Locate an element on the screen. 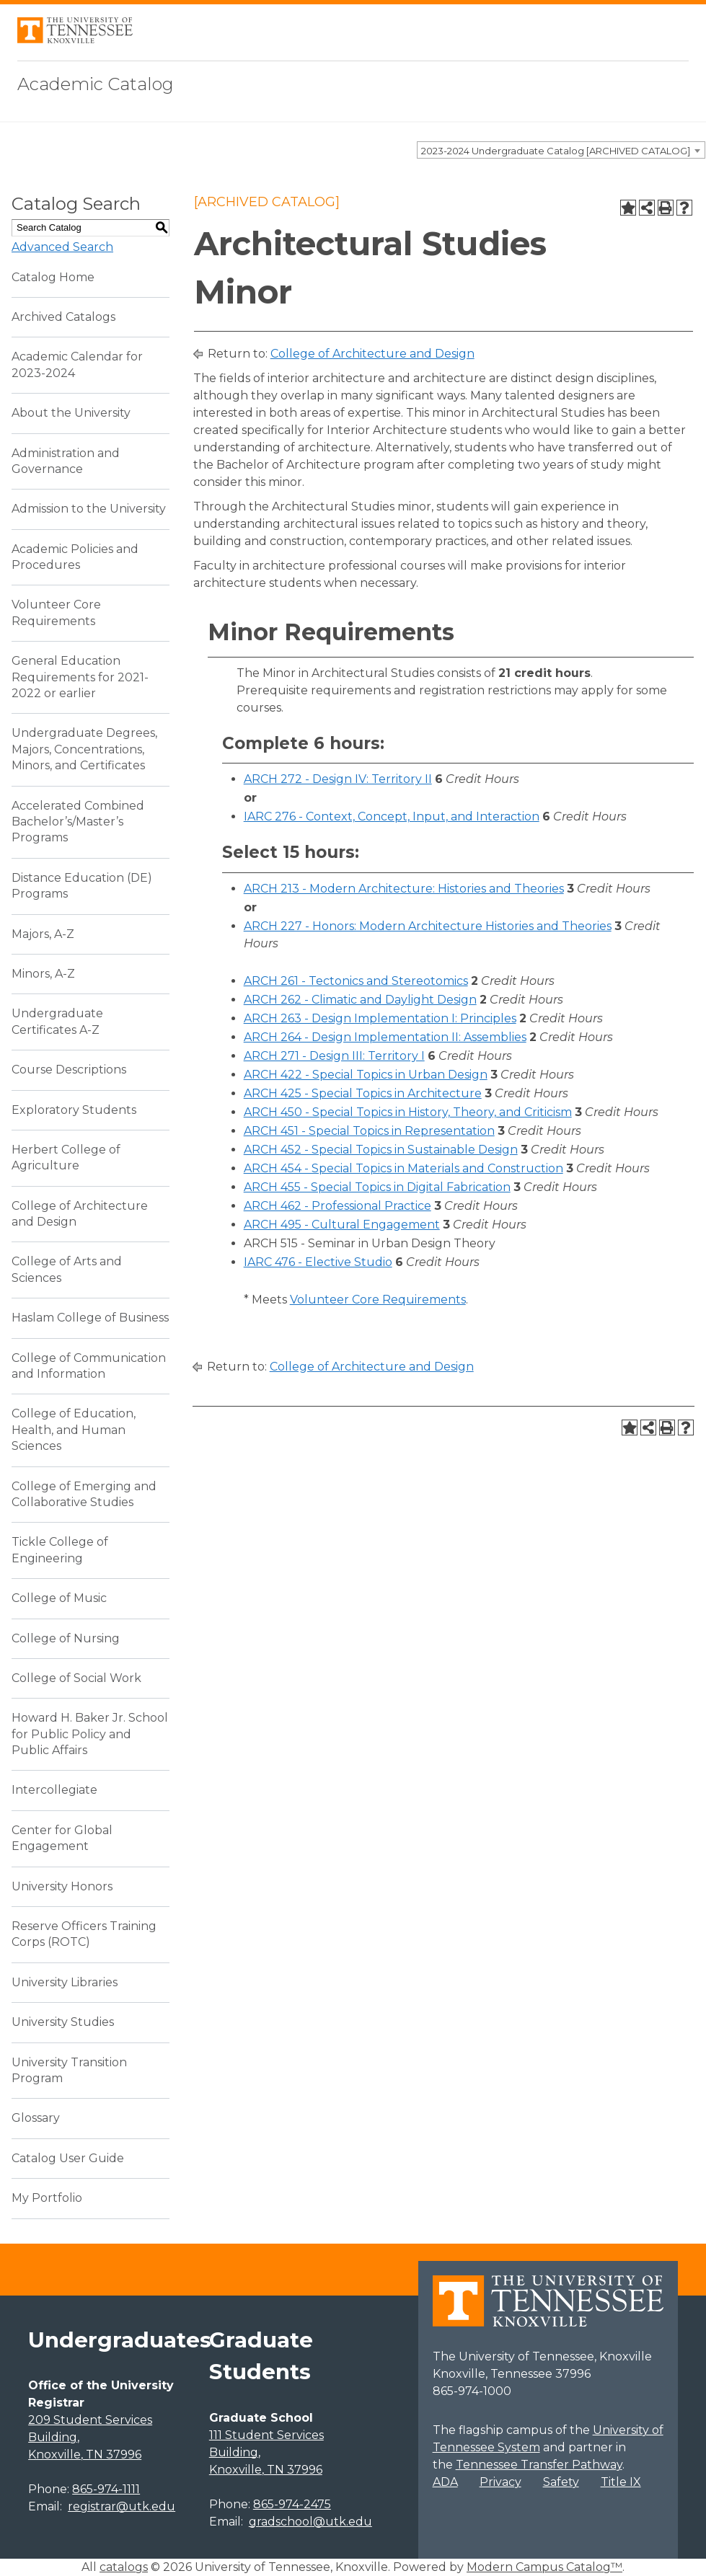  gradschool@utk.edu is located at coordinates (310, 2521).